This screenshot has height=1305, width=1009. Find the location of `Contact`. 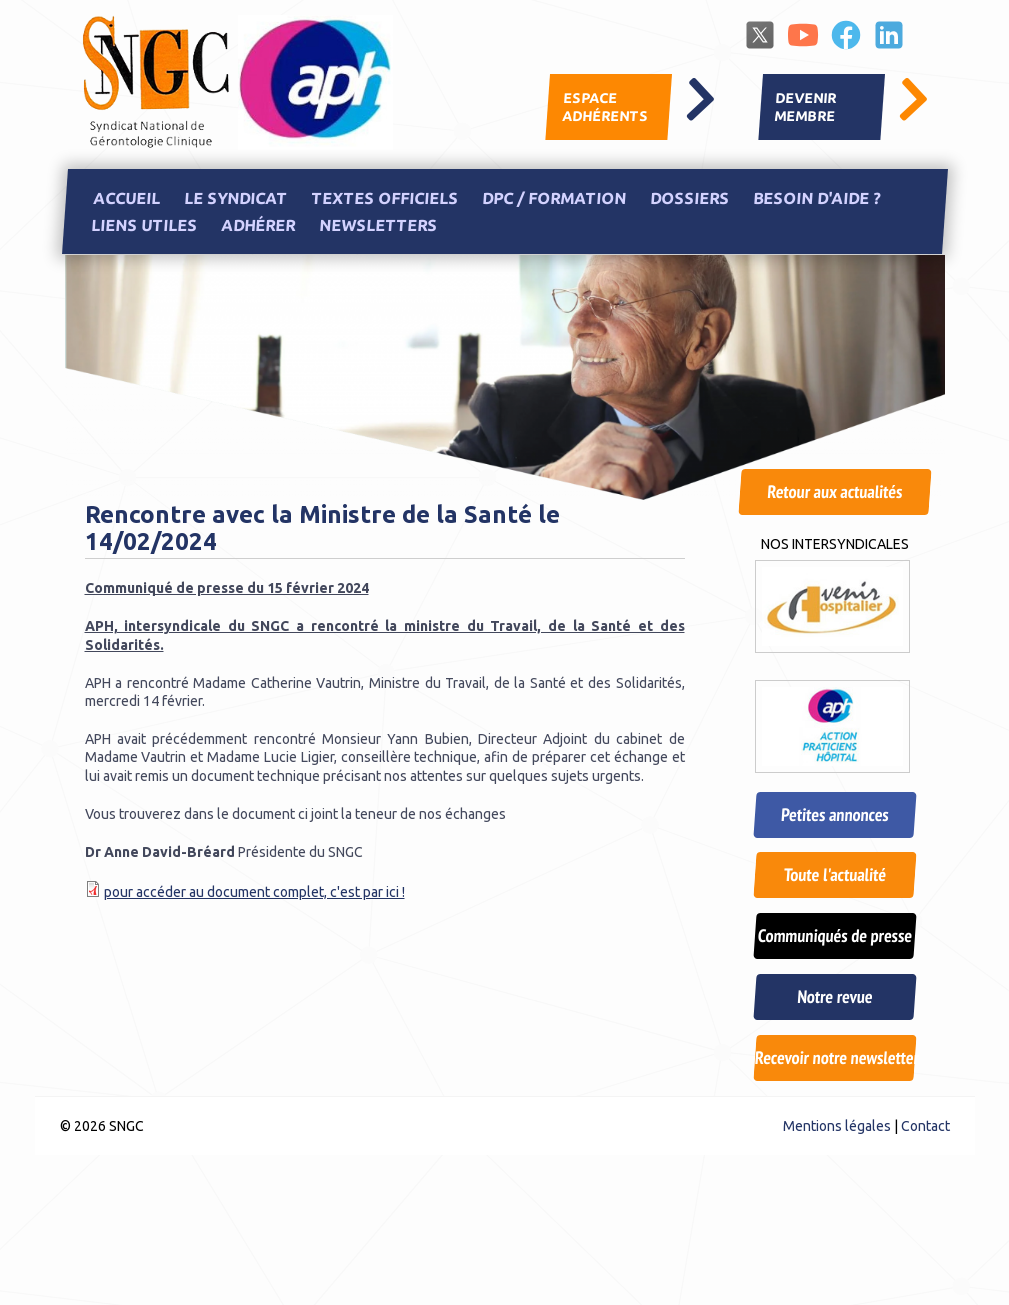

Contact is located at coordinates (925, 1126).